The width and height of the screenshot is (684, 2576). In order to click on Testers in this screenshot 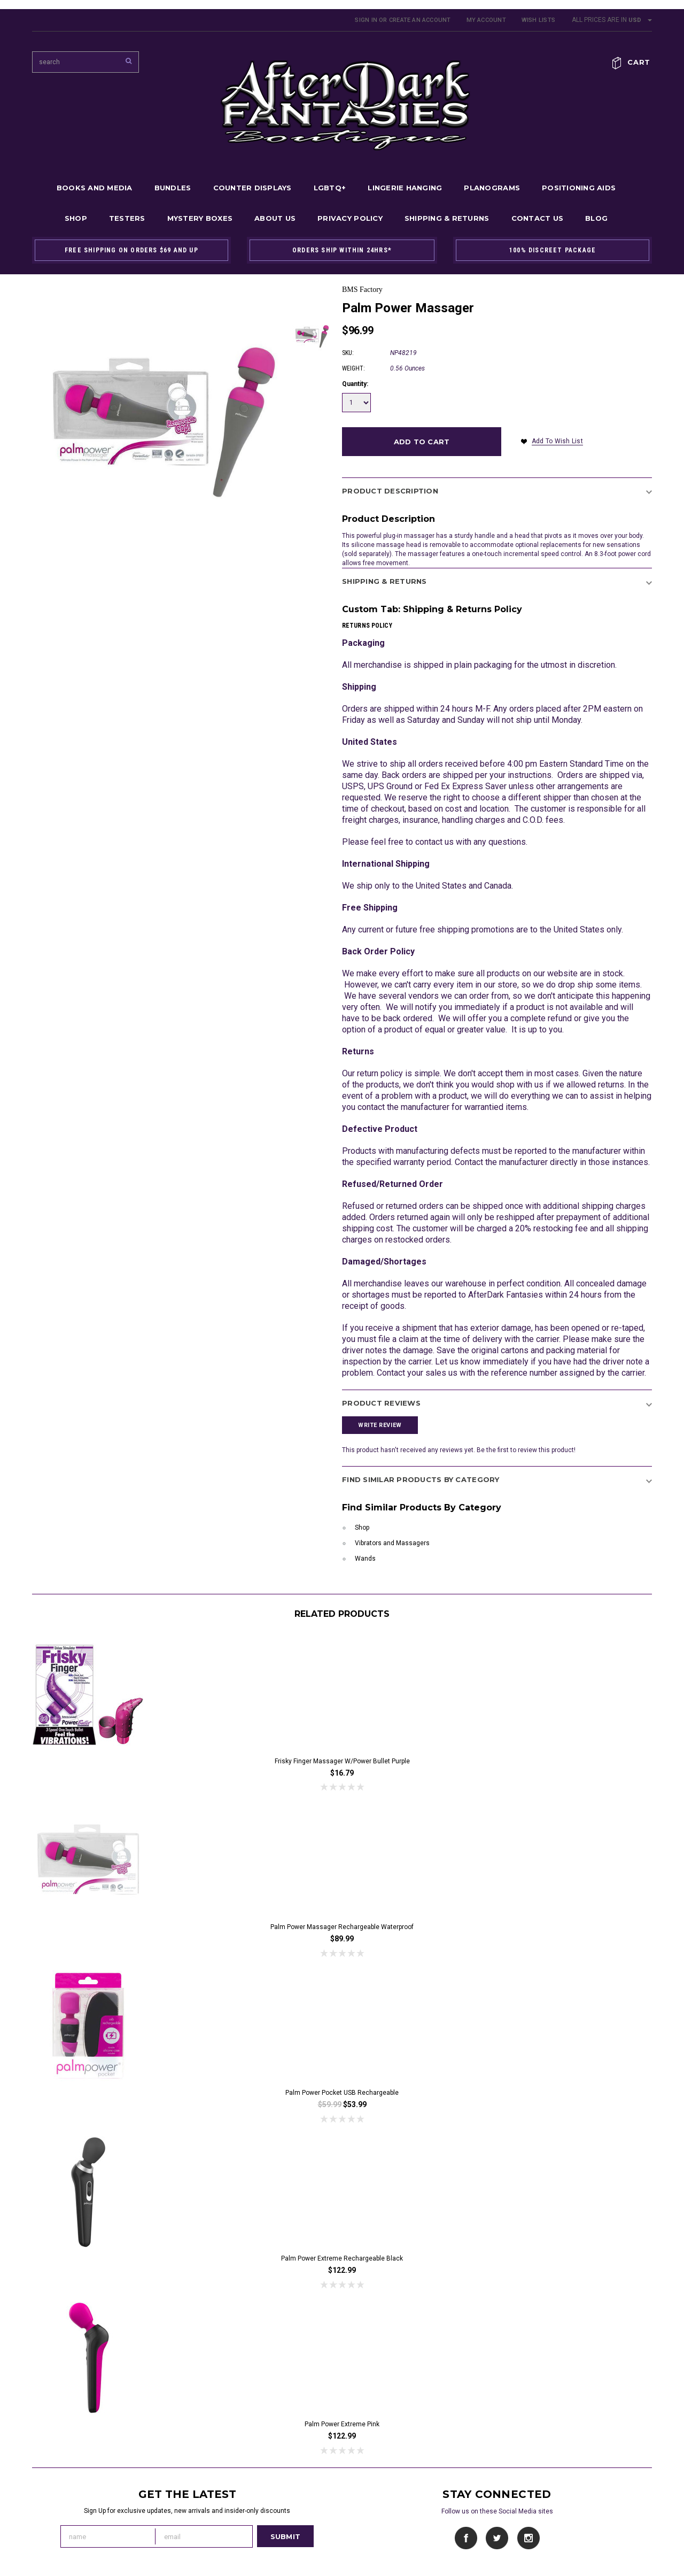, I will do `click(127, 218)`.